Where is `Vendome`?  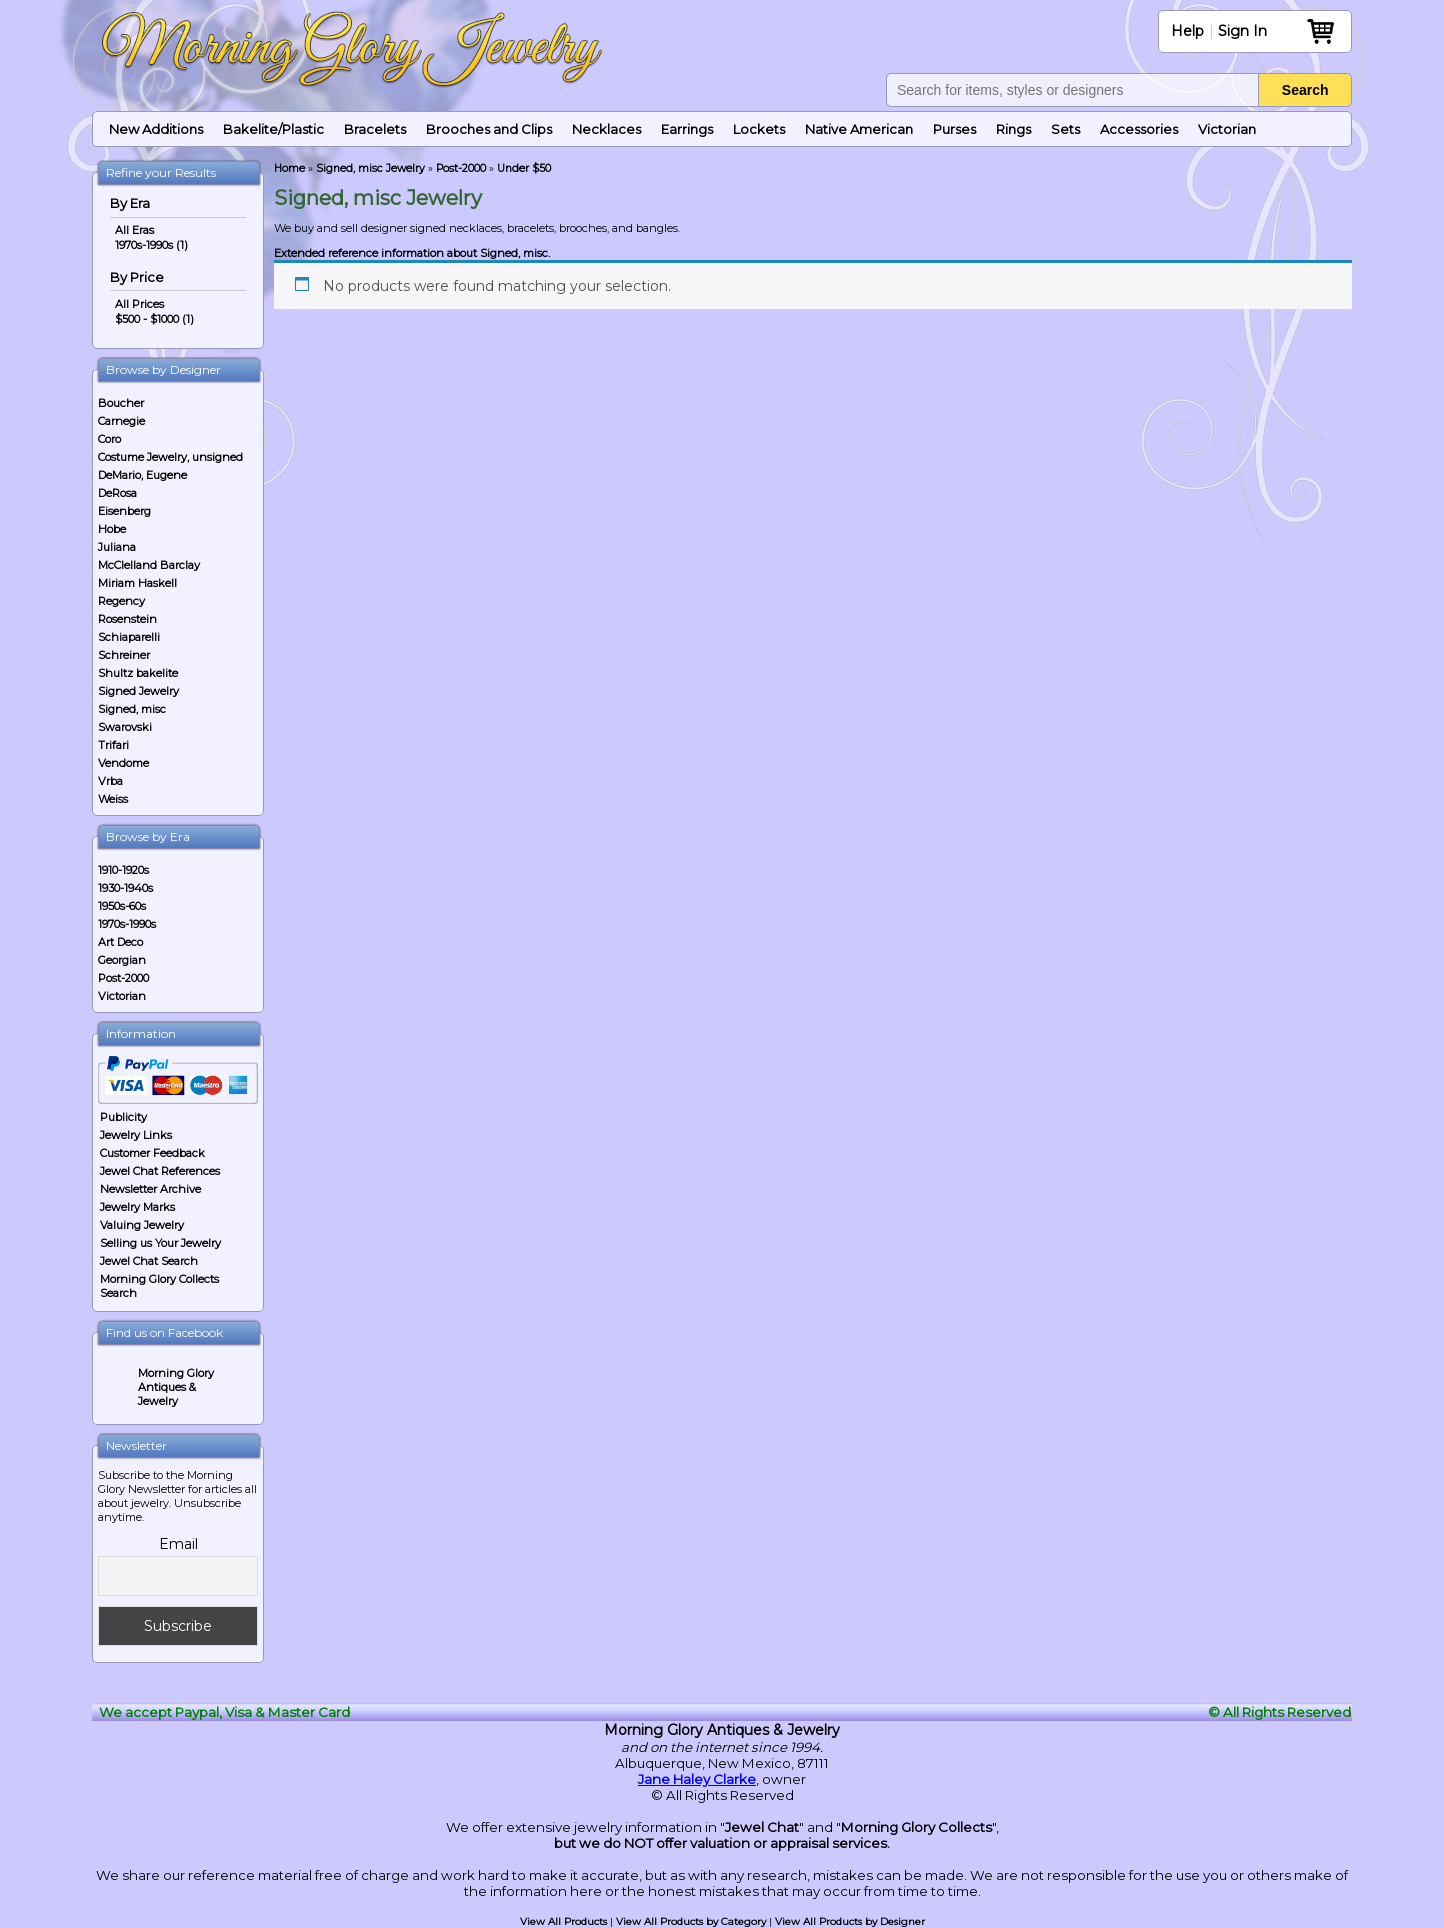
Vendome is located at coordinates (123, 763).